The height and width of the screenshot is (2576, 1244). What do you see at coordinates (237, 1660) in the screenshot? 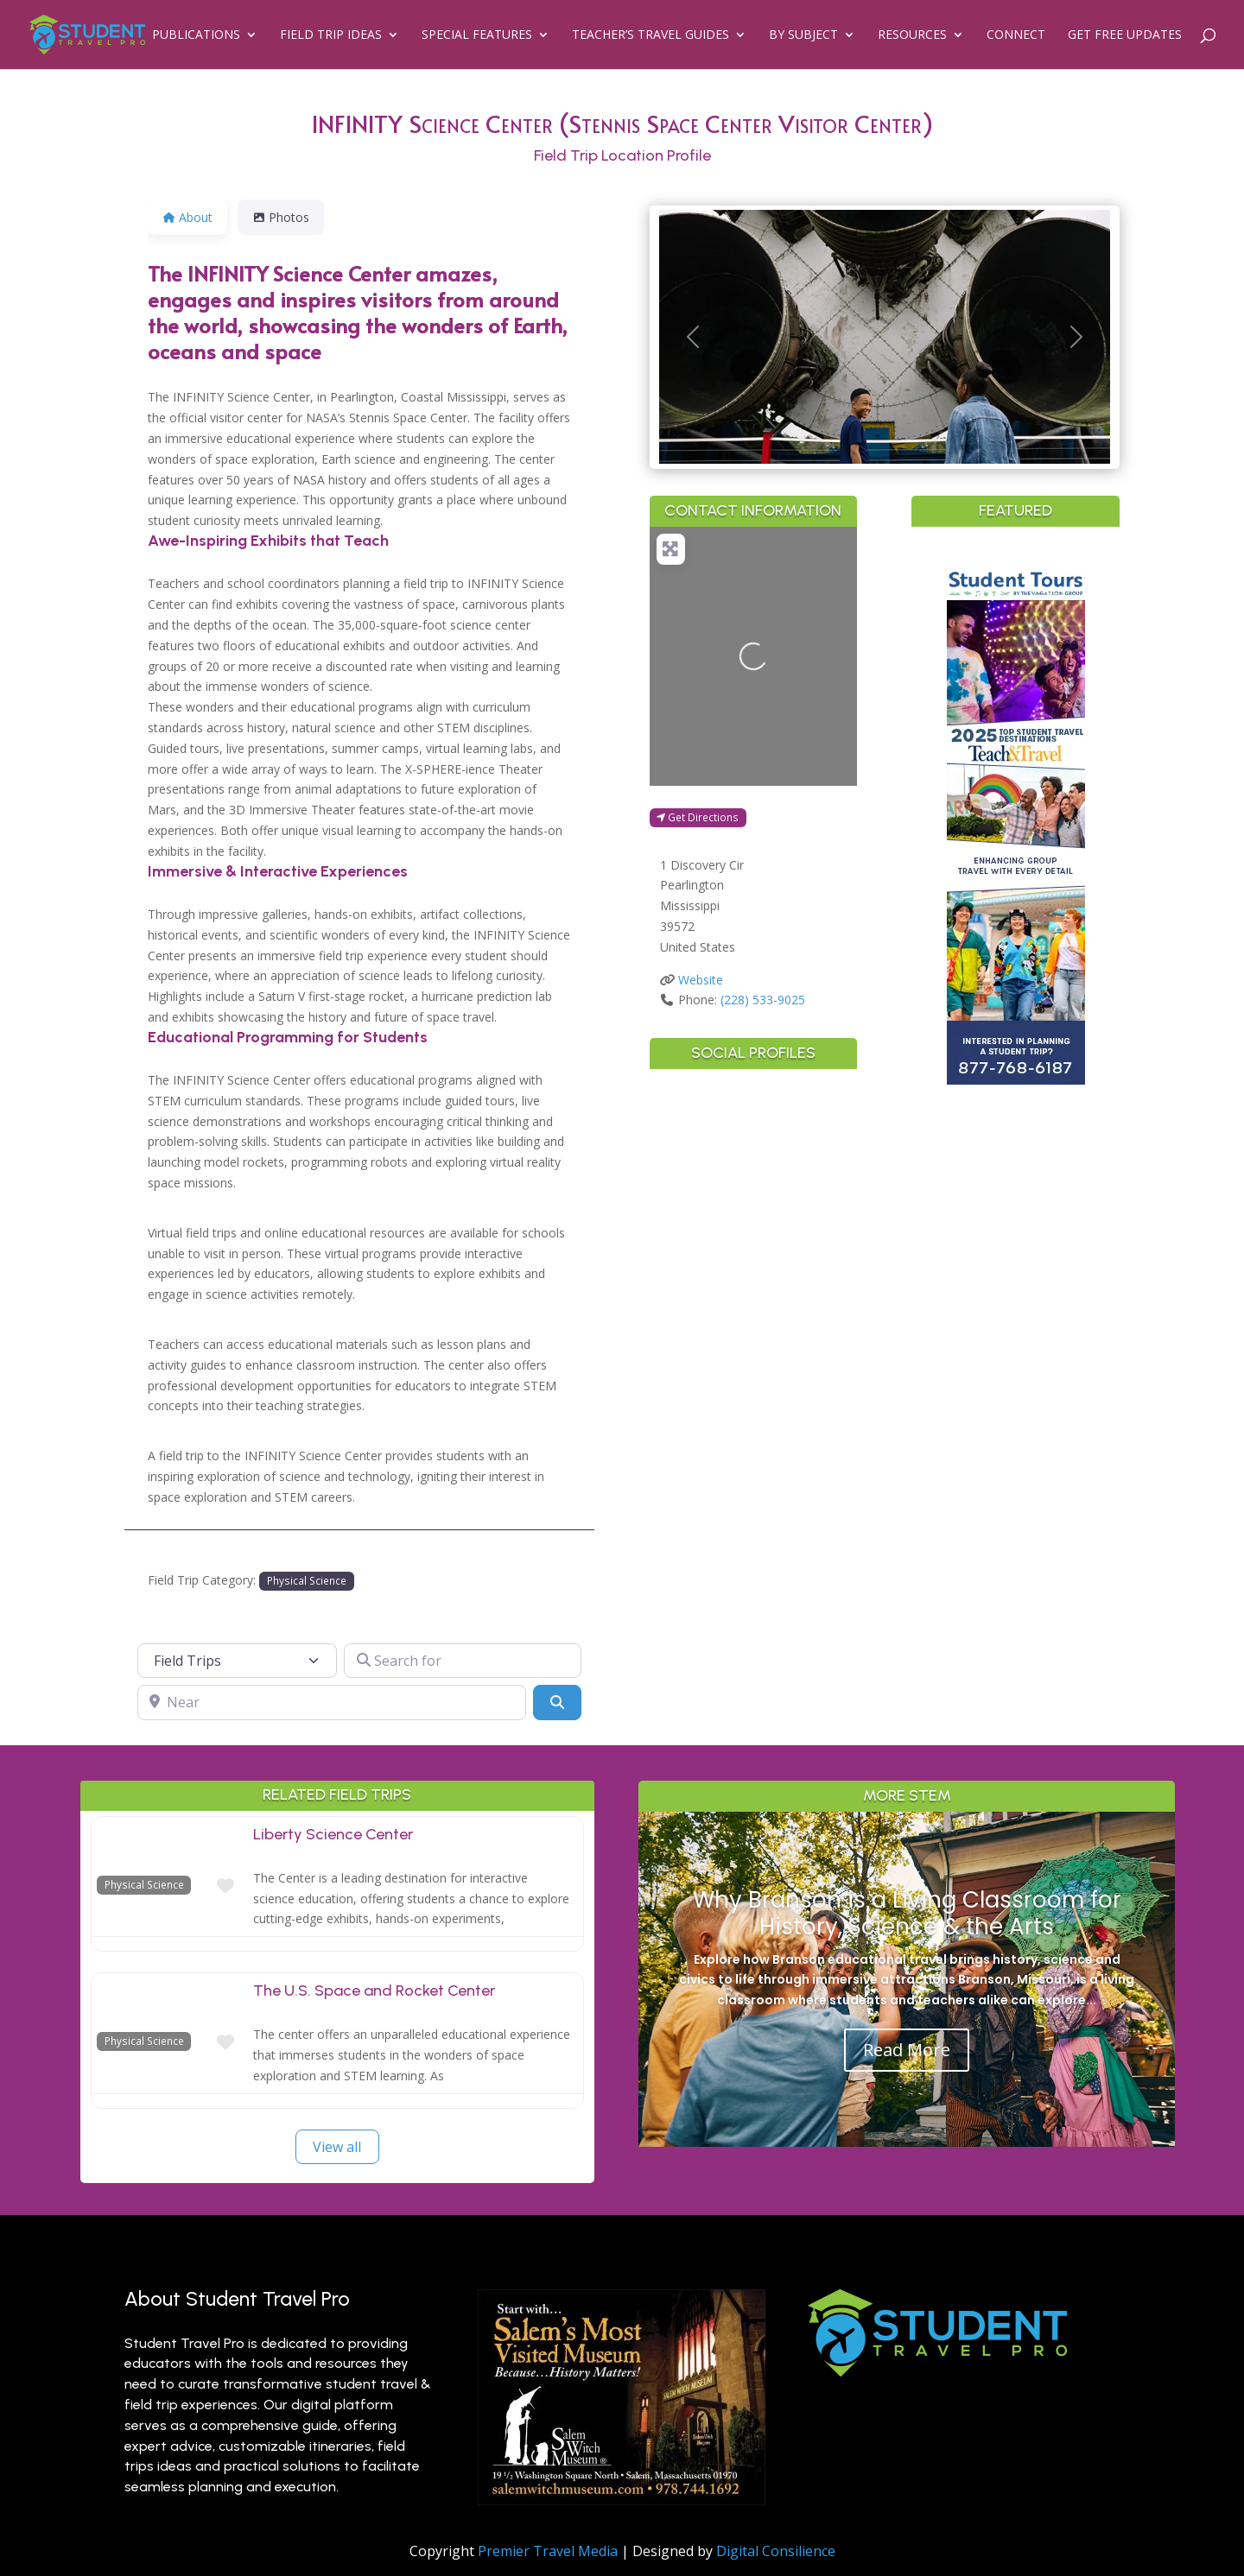
I see `[Post Type]` at bounding box center [237, 1660].